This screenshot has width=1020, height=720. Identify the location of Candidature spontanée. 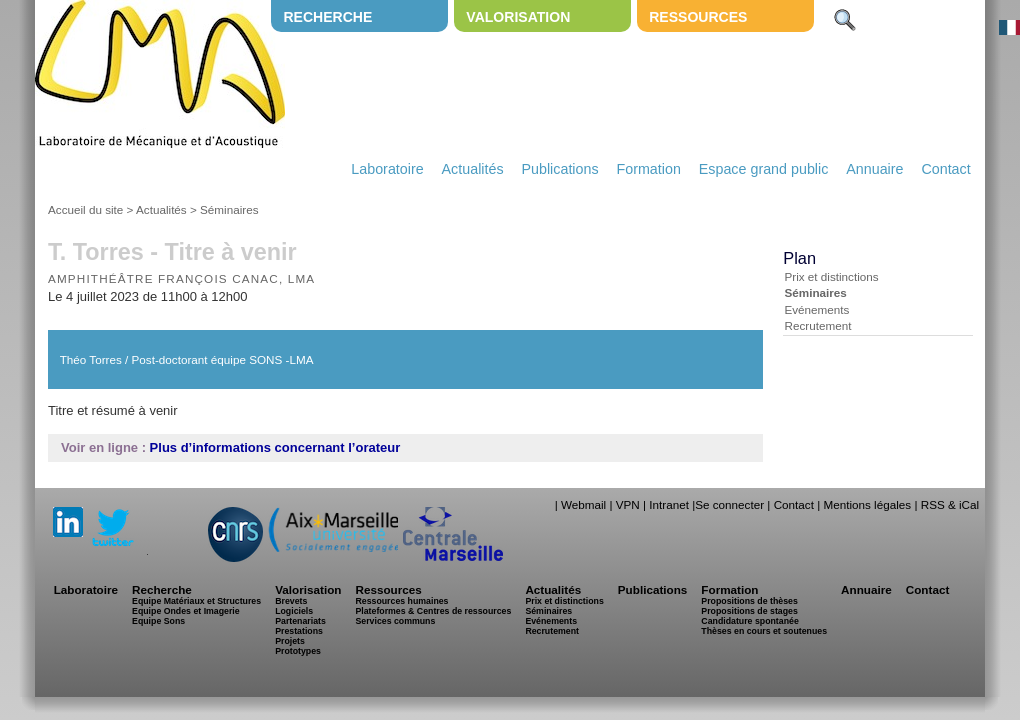
(749, 621).